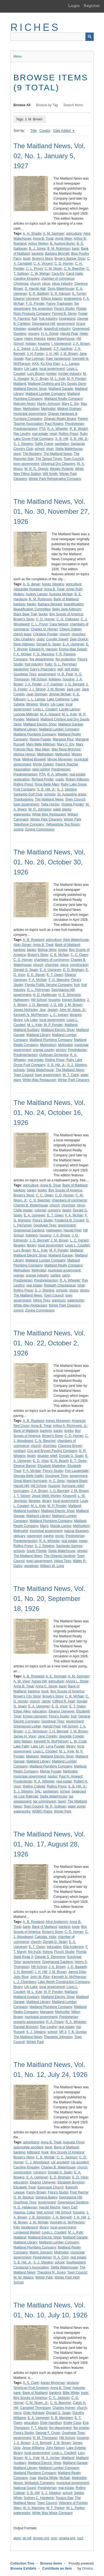 This screenshot has height=2576, width=104. What do you see at coordinates (27, 2538) in the screenshot?
I see `dc-rdf` at bounding box center [27, 2538].